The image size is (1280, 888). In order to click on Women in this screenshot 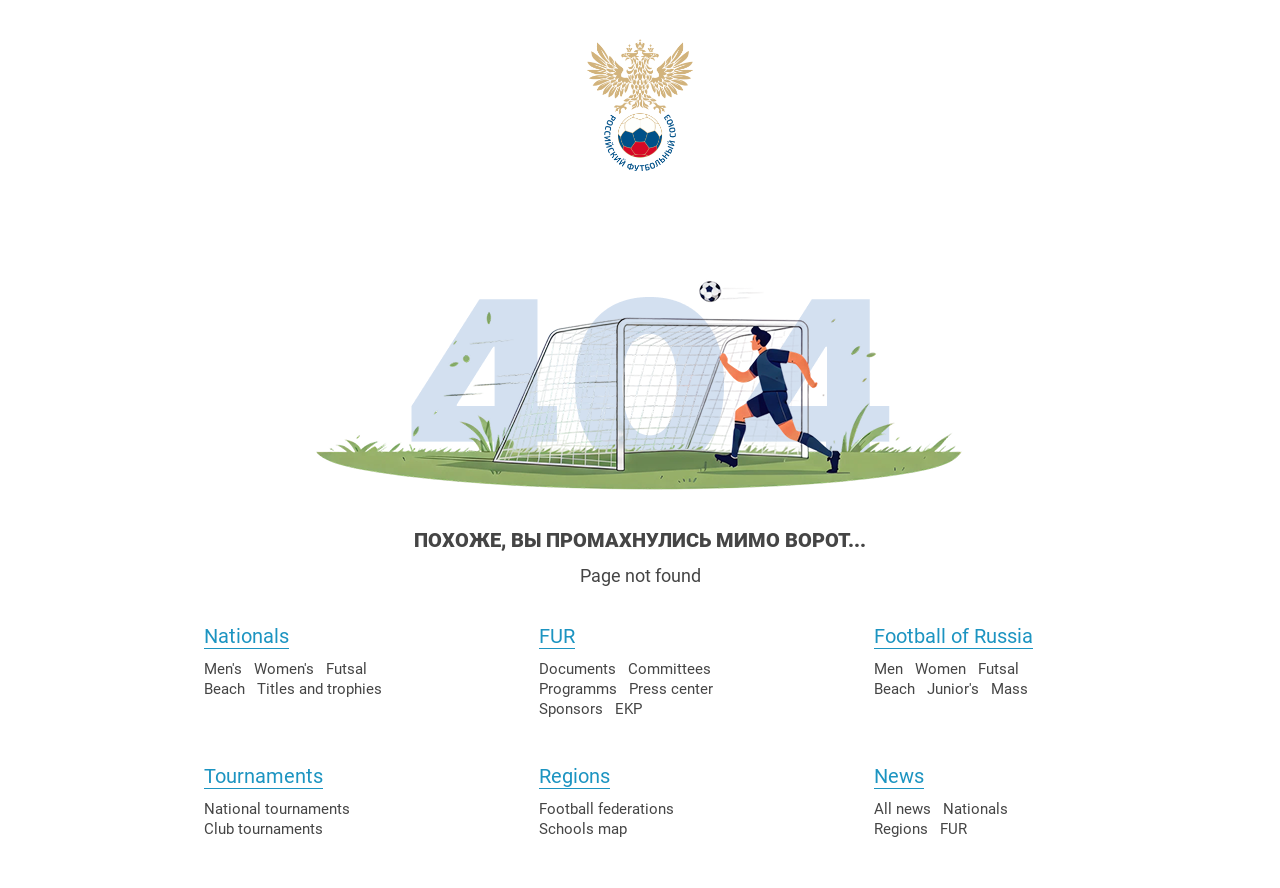, I will do `click(940, 669)`.